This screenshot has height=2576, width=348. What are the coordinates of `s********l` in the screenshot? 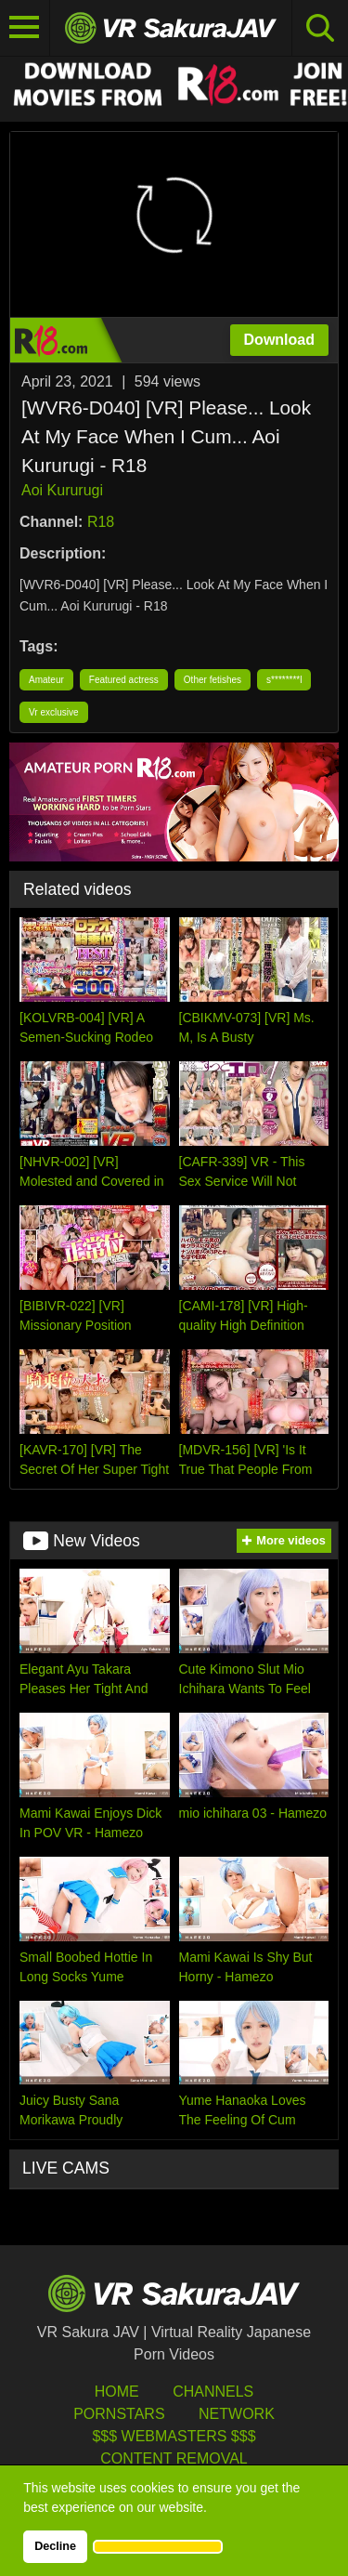 It's located at (284, 680).